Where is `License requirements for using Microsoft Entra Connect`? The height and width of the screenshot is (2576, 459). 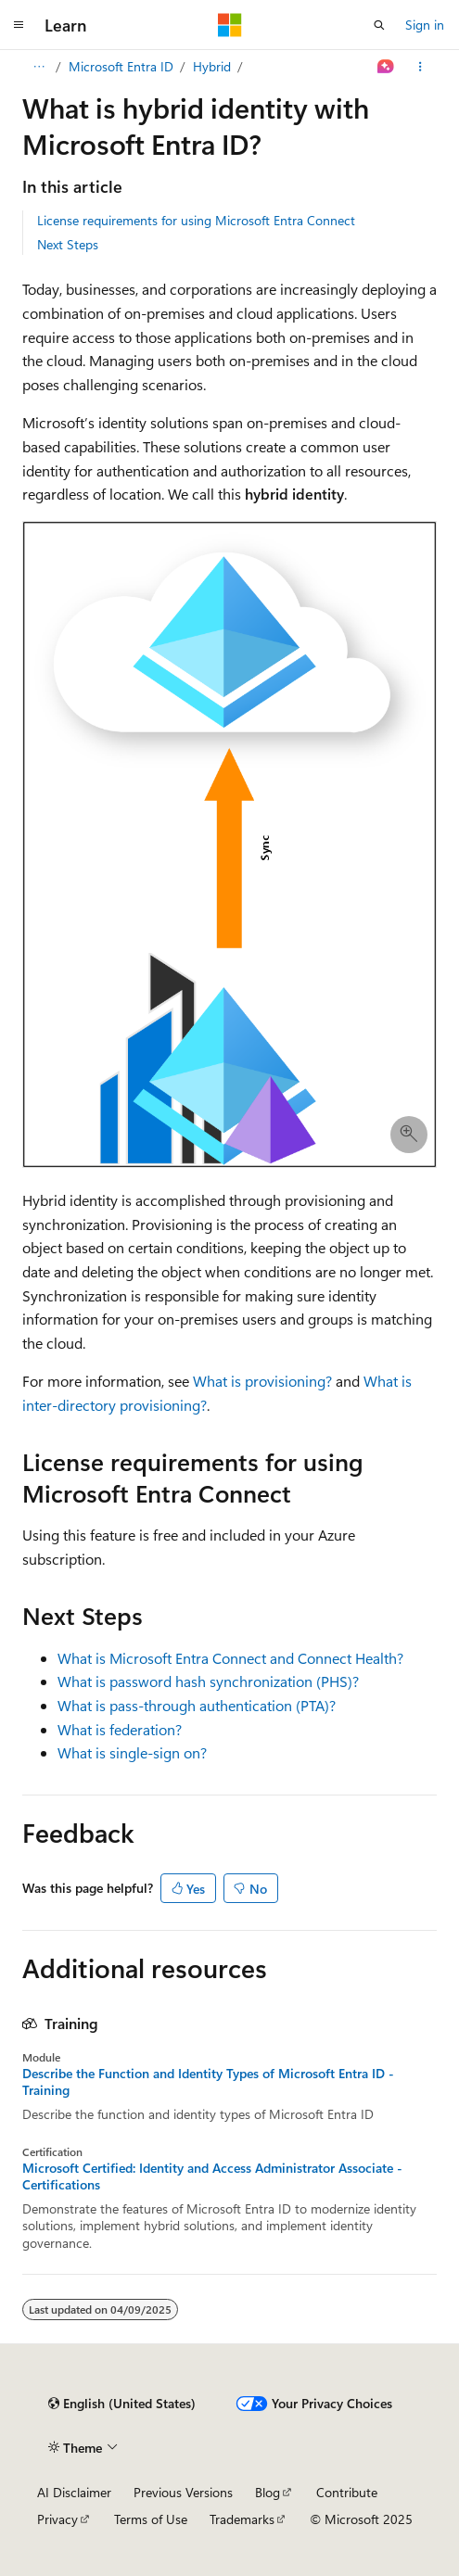 License requirements for using Microsoft Entra Connect is located at coordinates (196, 220).